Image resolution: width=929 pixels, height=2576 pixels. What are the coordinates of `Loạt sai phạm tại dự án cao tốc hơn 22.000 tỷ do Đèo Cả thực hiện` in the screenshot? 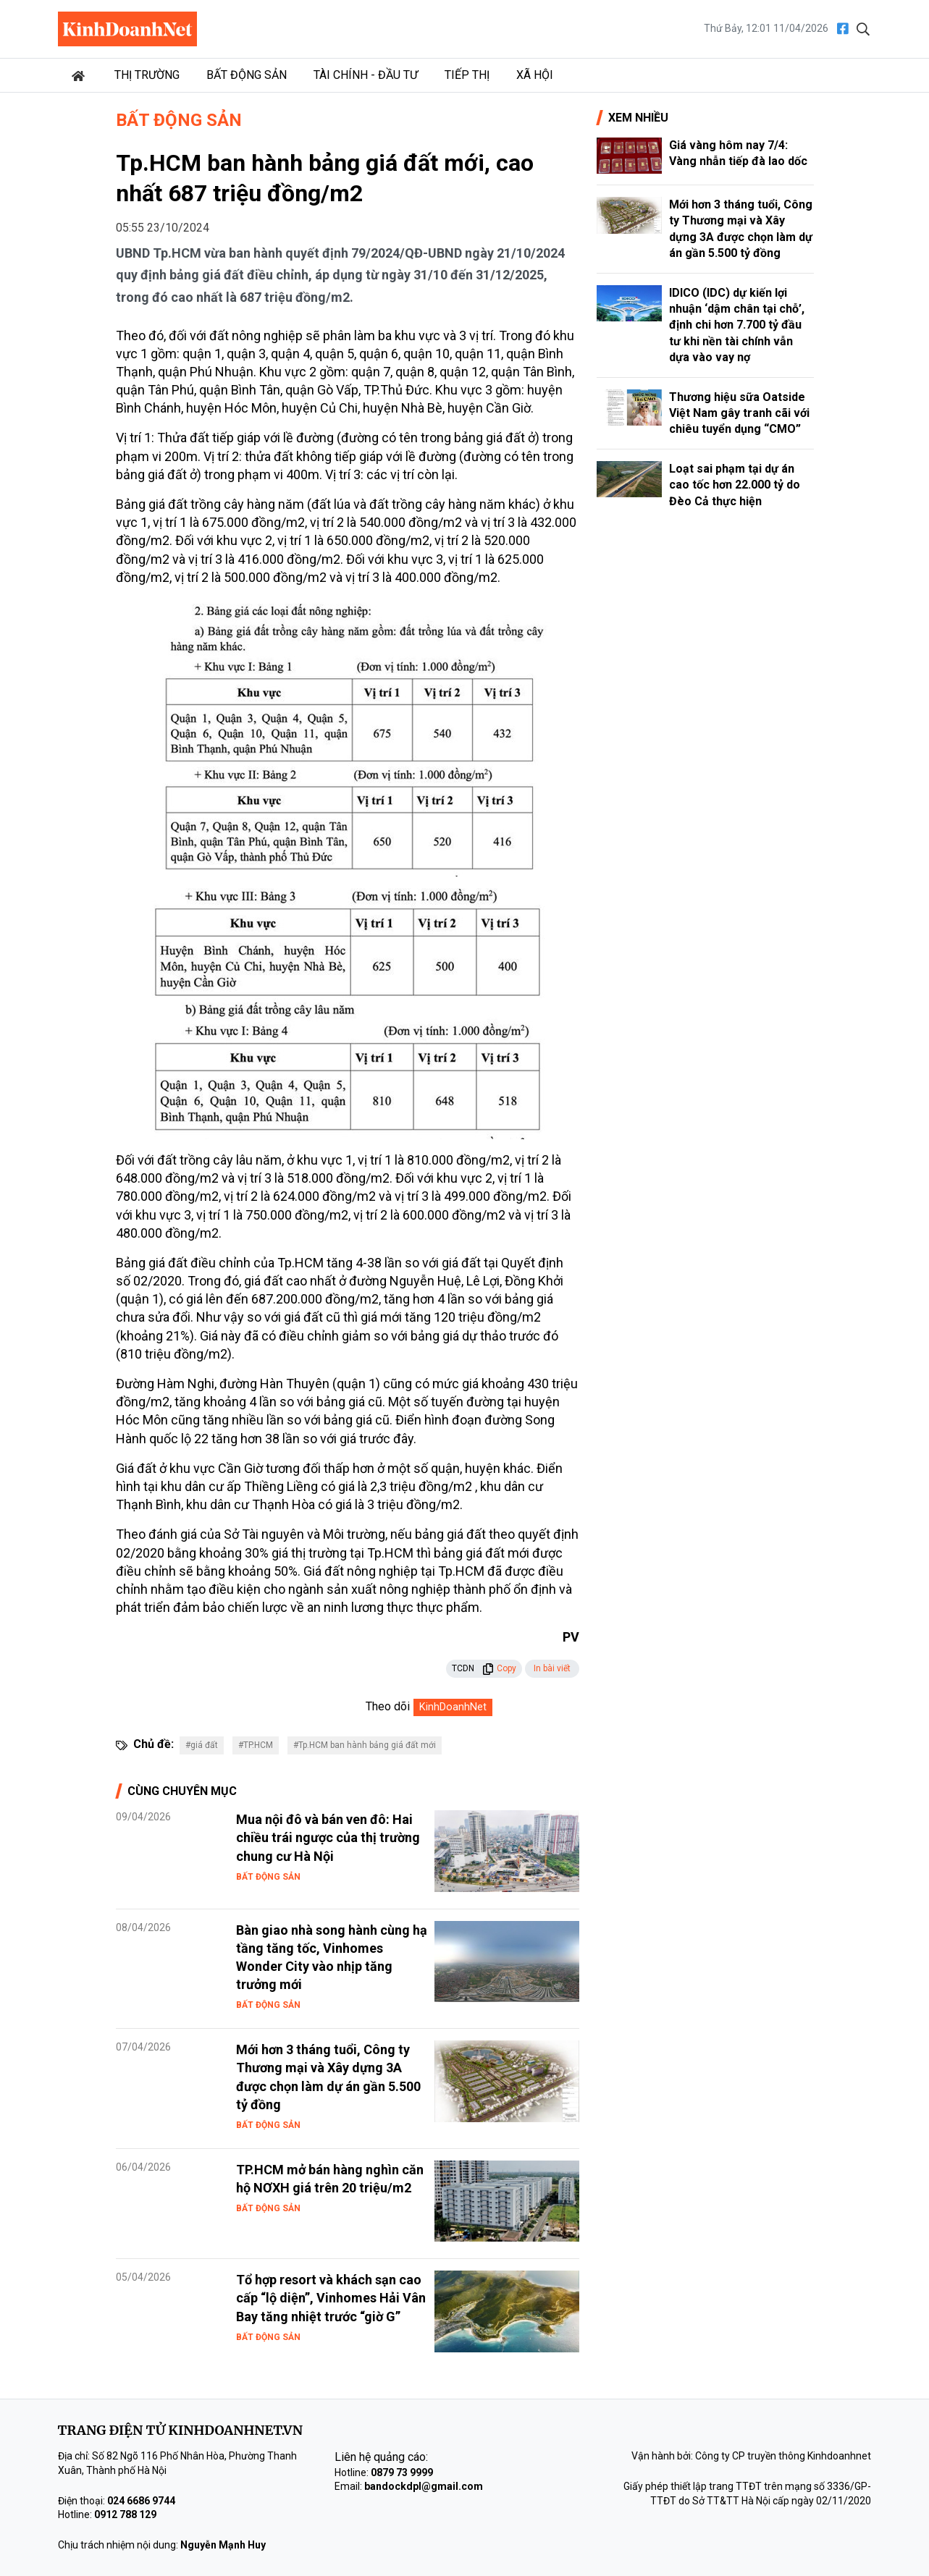 It's located at (734, 485).